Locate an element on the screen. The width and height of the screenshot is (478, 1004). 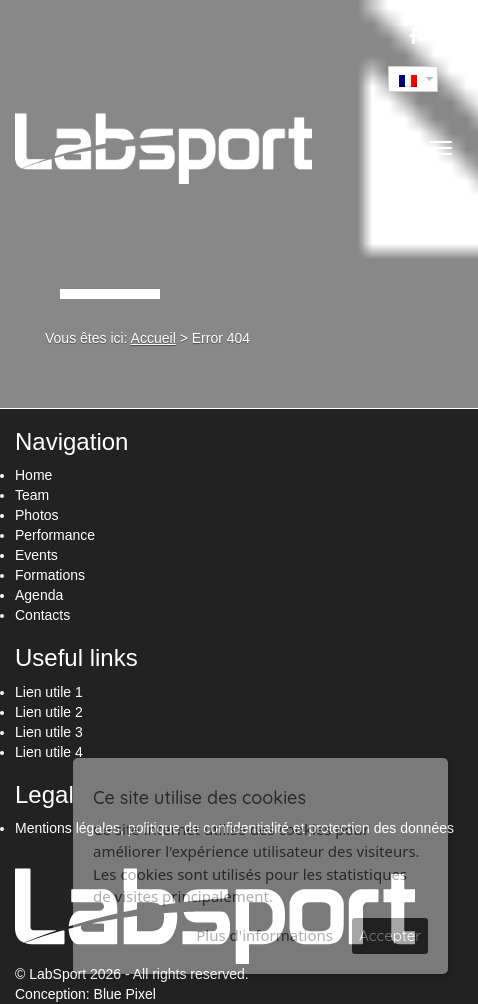
Team is located at coordinates (32, 495).